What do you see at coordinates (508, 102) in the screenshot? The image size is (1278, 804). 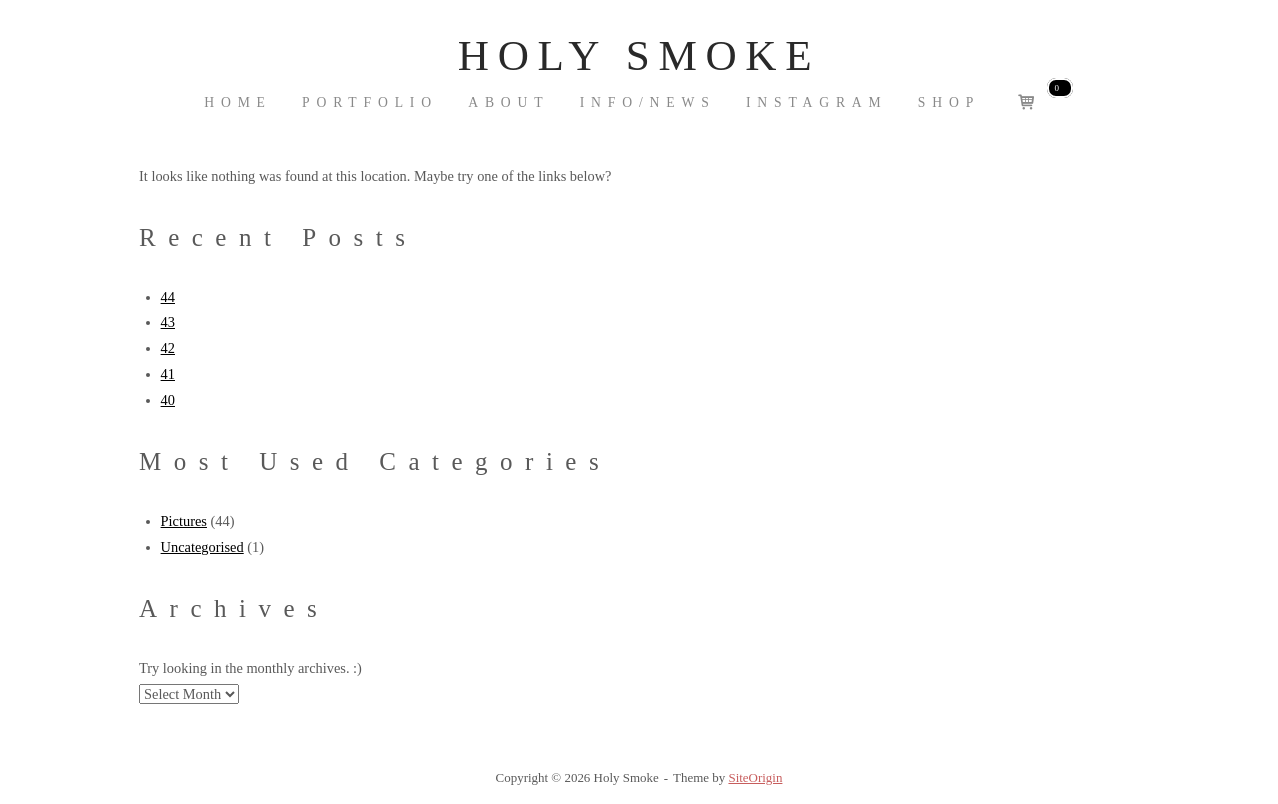 I see `About` at bounding box center [508, 102].